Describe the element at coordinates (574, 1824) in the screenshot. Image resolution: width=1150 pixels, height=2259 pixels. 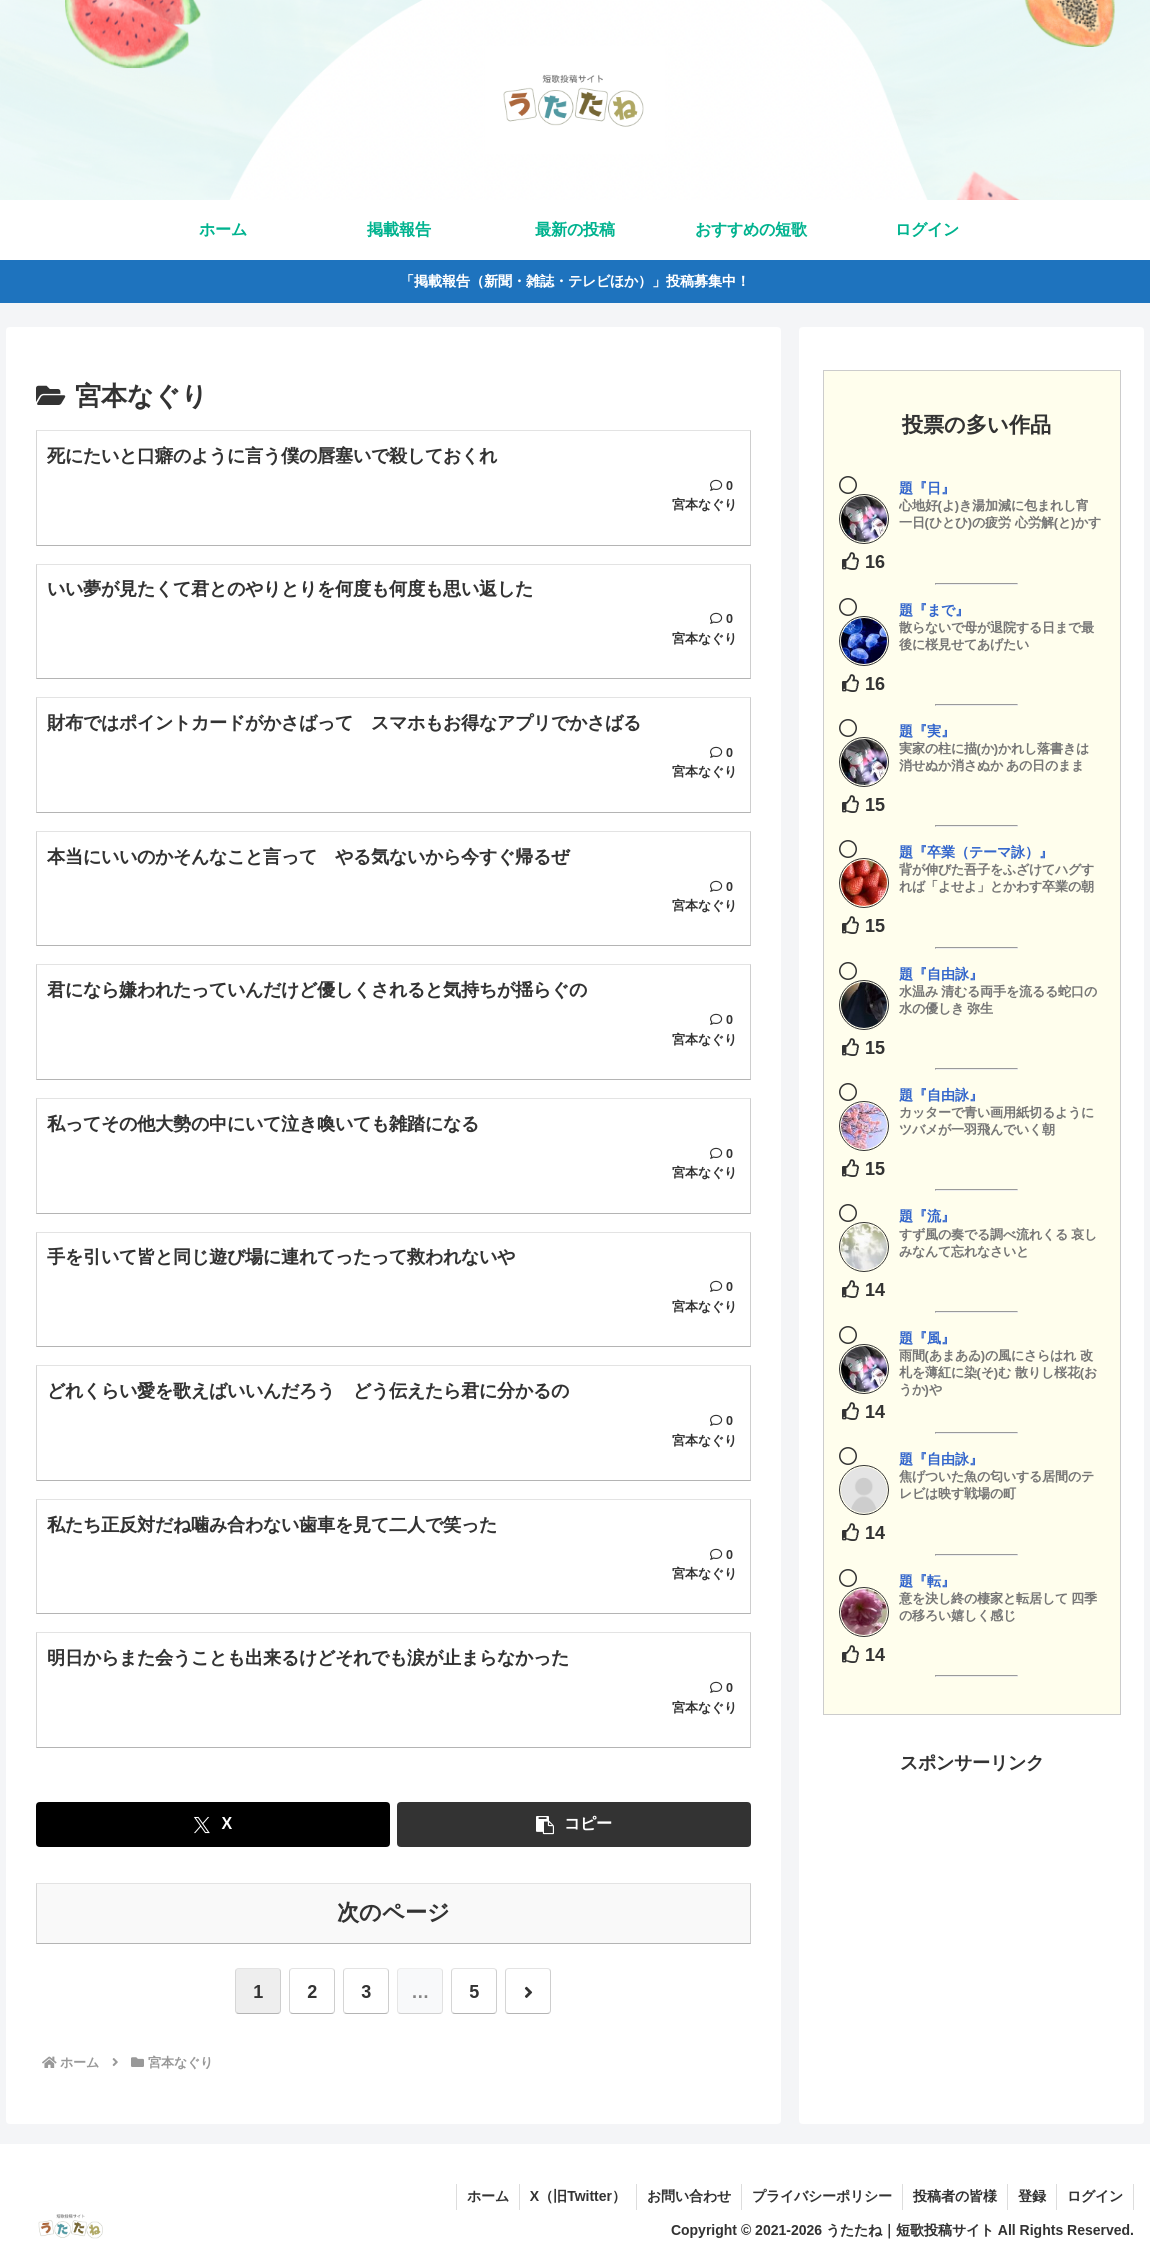
I see `[button]` at that location.